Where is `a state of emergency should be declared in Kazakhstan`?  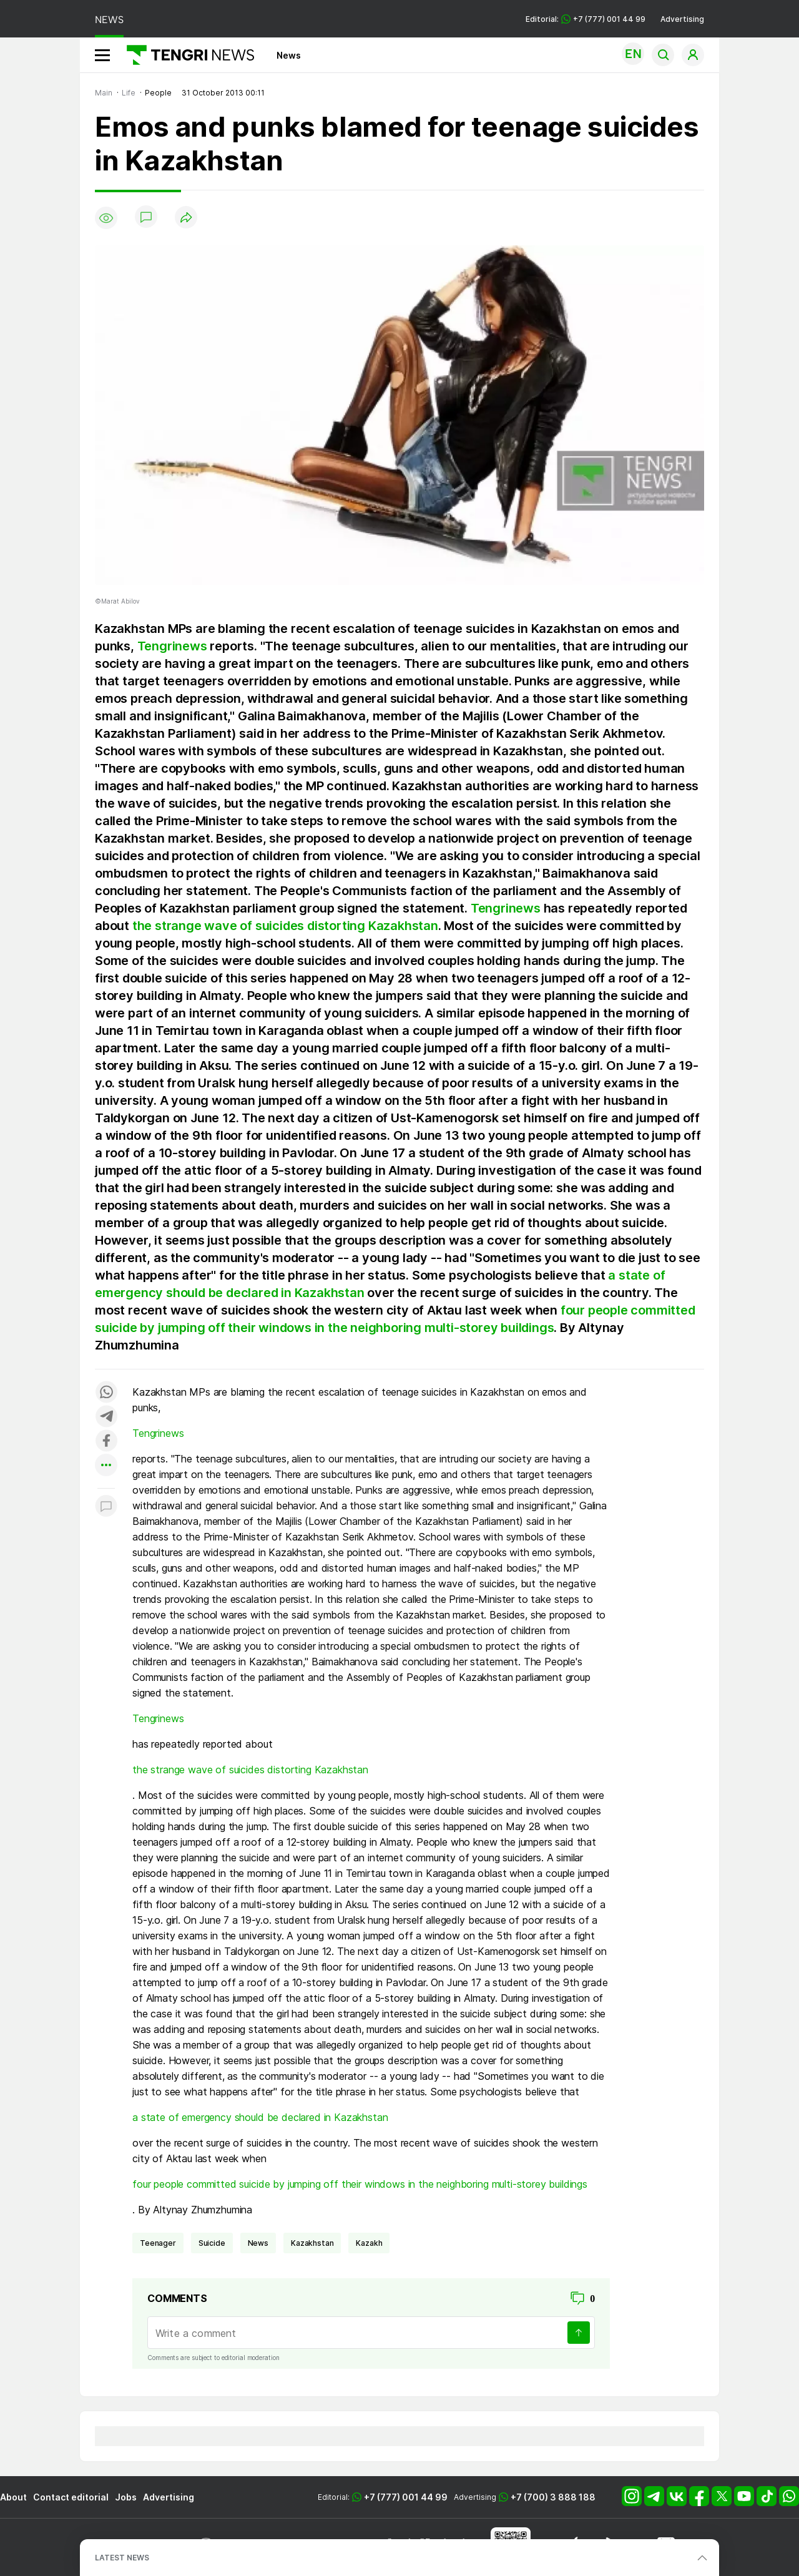 a state of emergency should be declared in Kazakhstan is located at coordinates (260, 2117).